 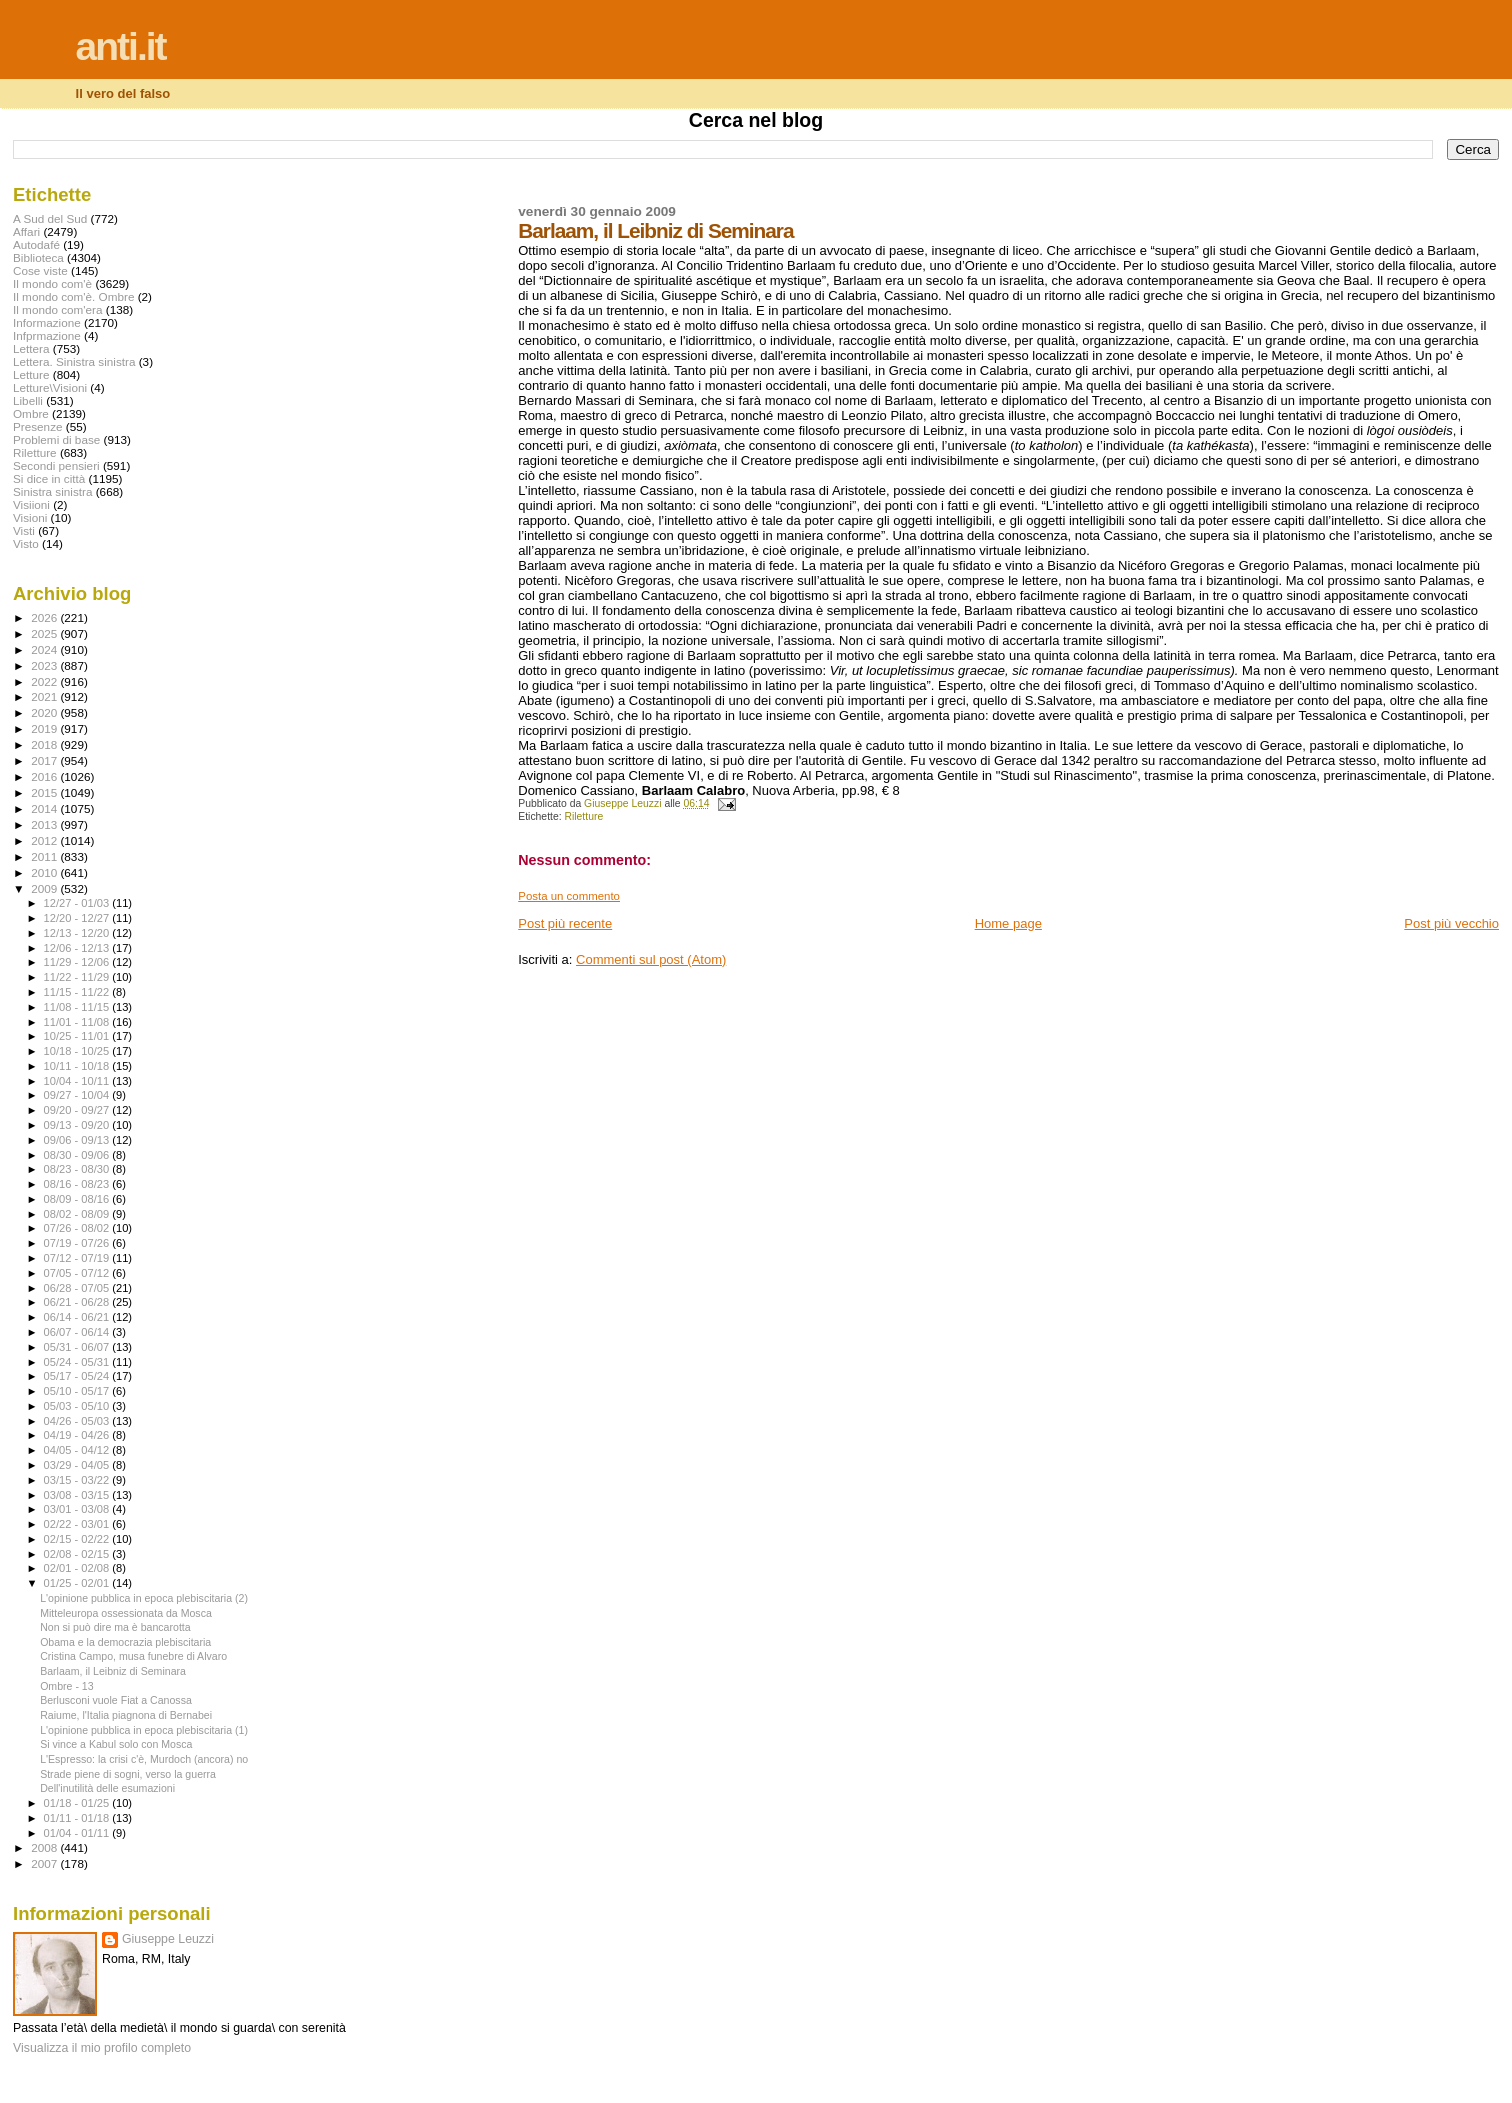 What do you see at coordinates (78, 962) in the screenshot?
I see `11/29 - 12/06` at bounding box center [78, 962].